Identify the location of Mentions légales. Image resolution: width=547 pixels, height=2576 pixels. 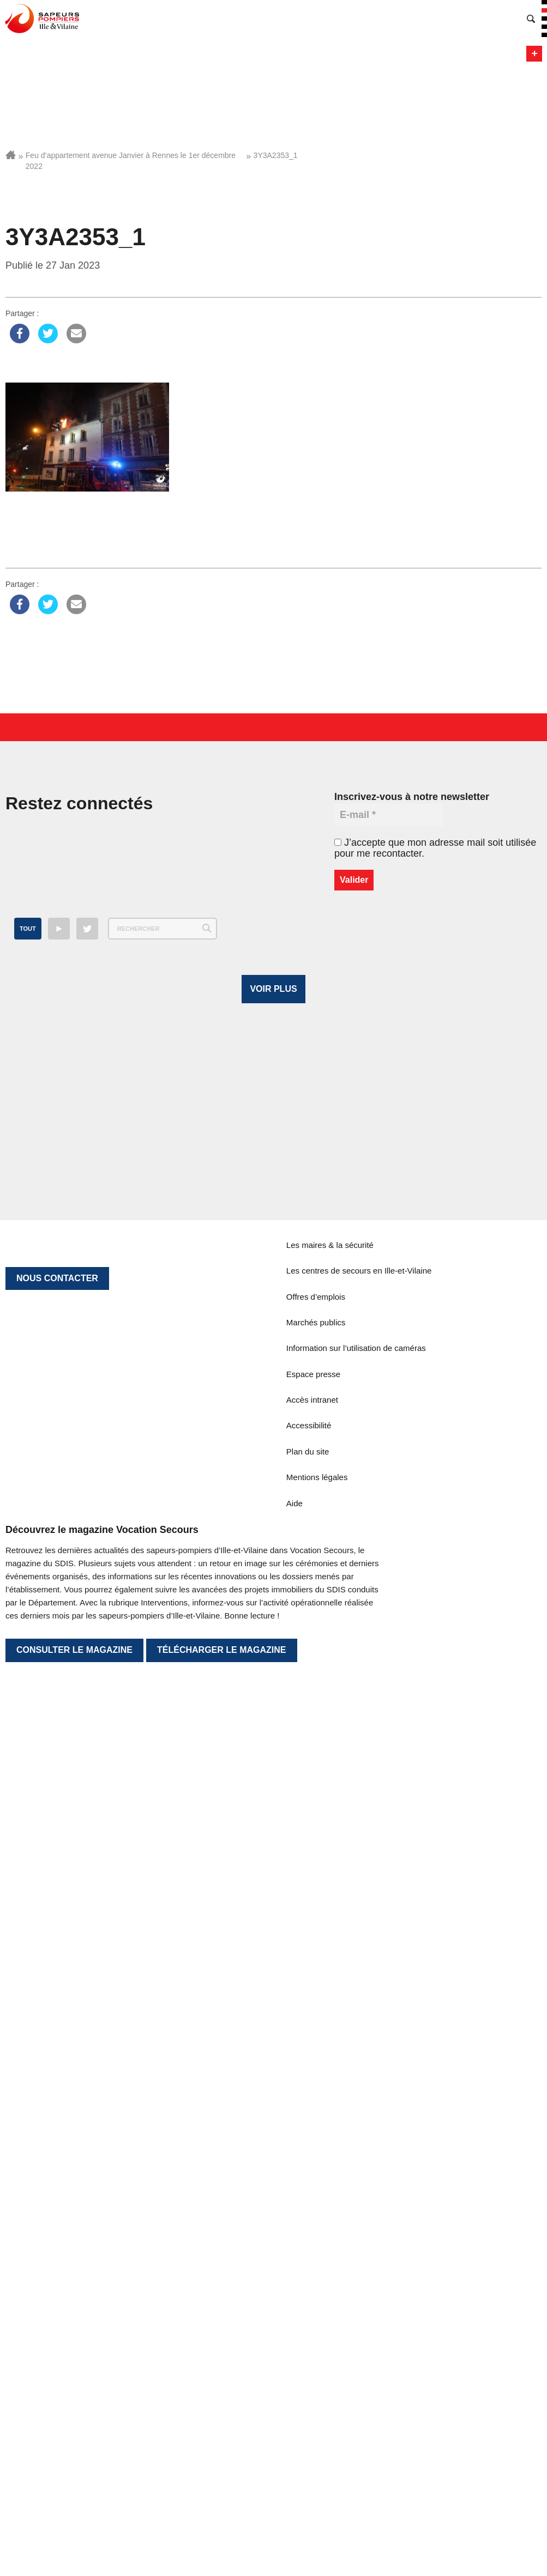
(317, 2351).